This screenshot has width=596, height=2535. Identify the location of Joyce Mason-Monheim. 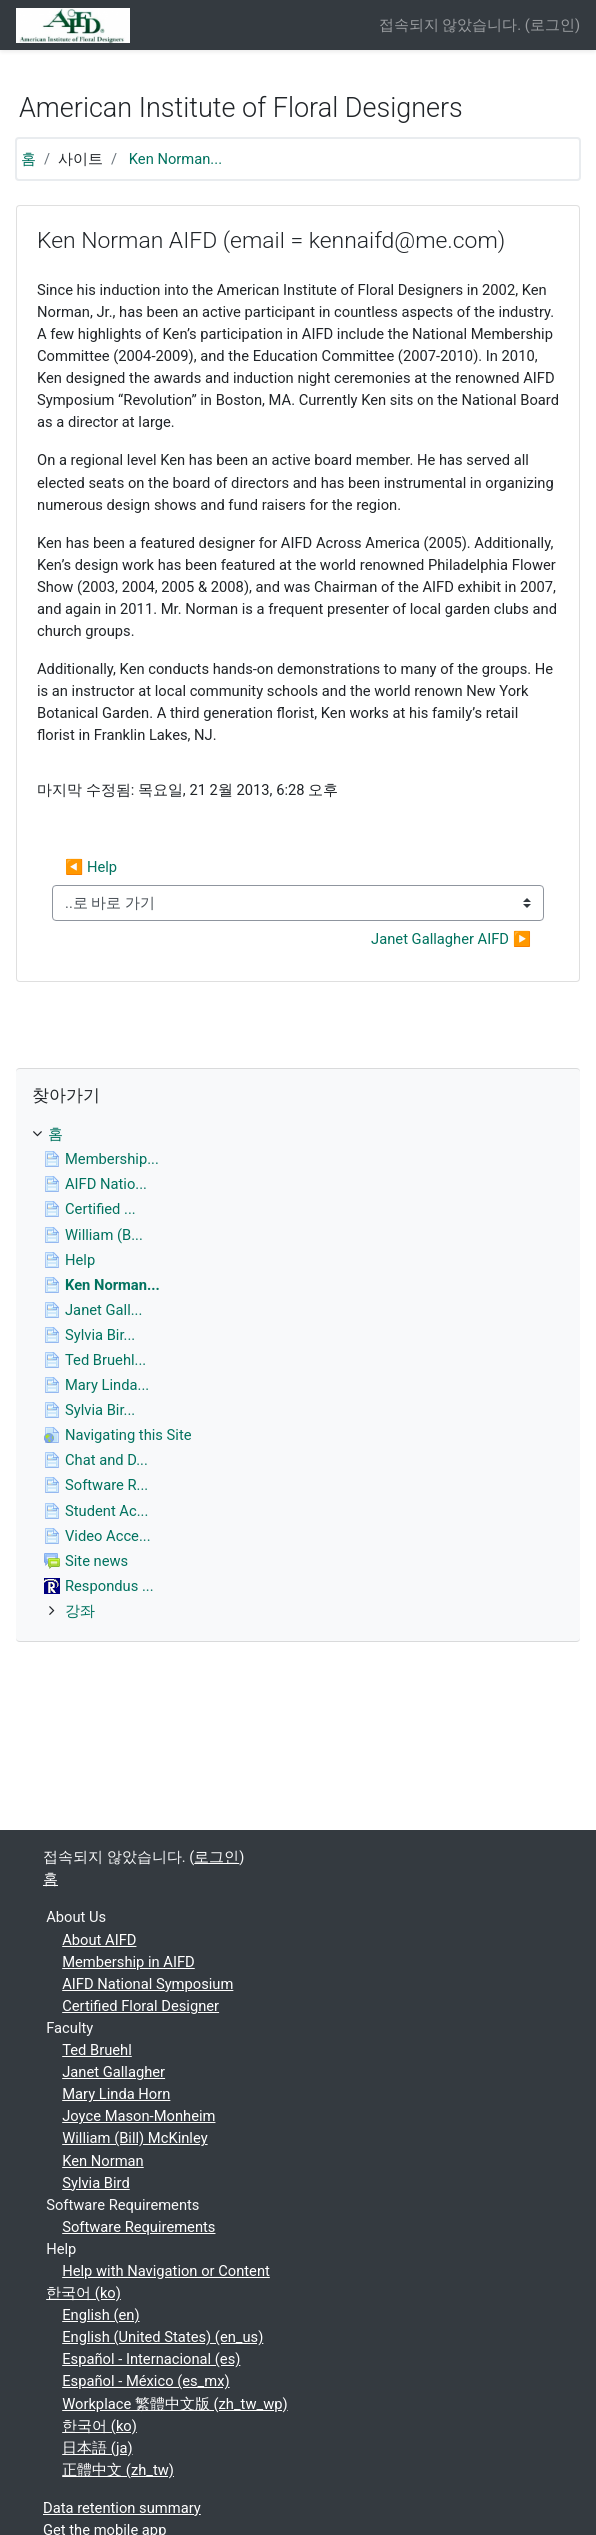
(138, 2116).